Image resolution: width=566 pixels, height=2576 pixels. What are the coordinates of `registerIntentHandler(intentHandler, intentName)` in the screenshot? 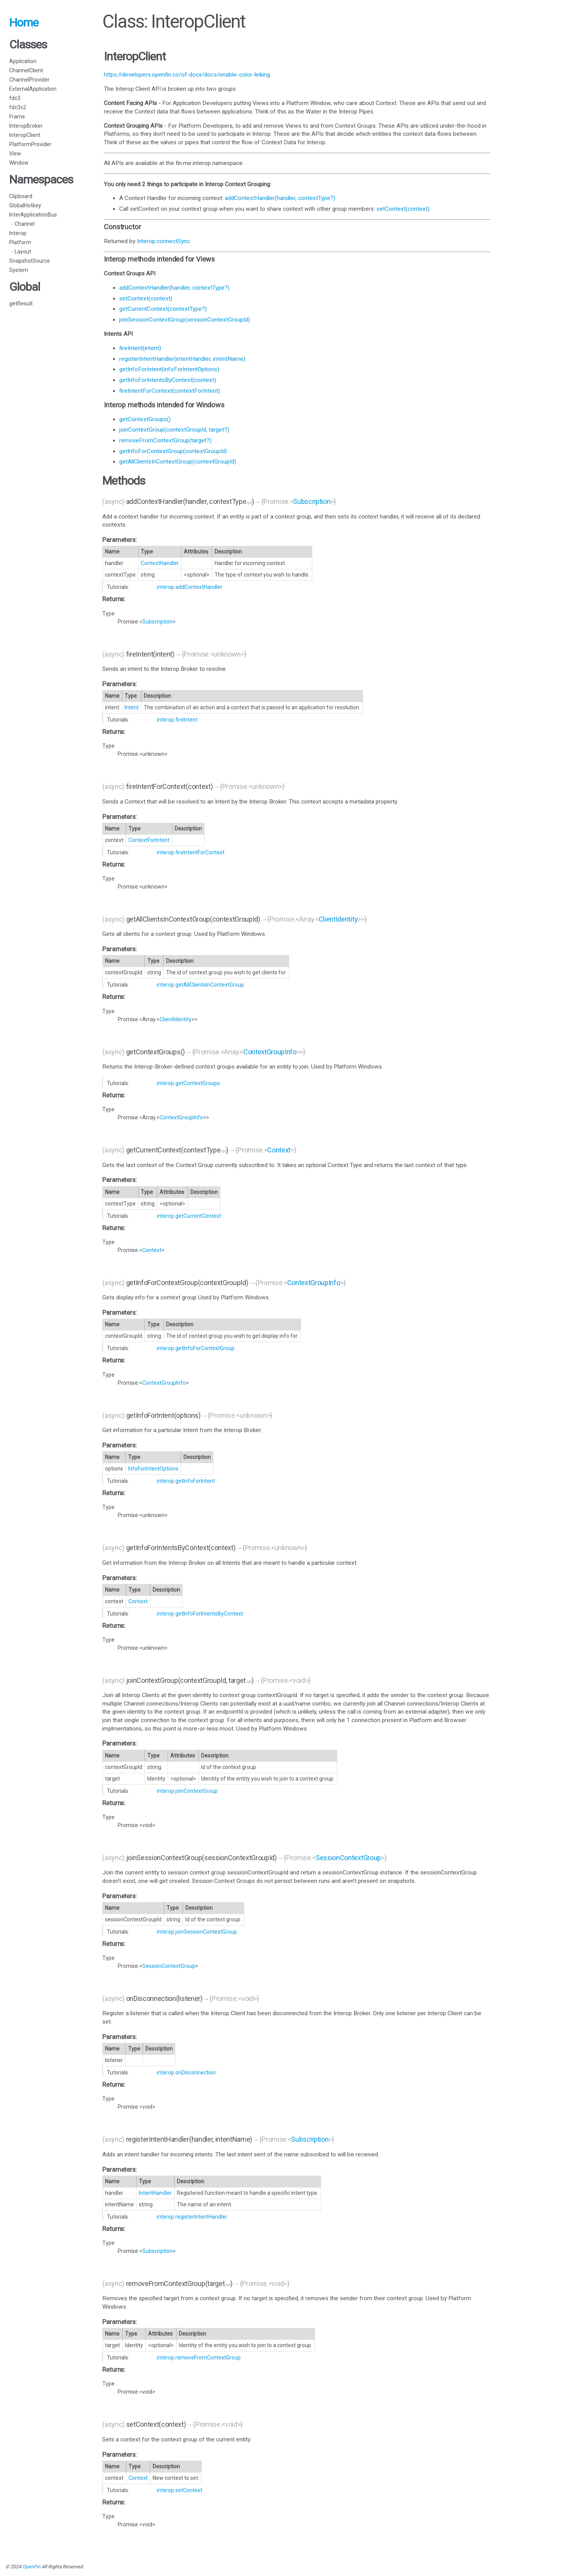 It's located at (182, 358).